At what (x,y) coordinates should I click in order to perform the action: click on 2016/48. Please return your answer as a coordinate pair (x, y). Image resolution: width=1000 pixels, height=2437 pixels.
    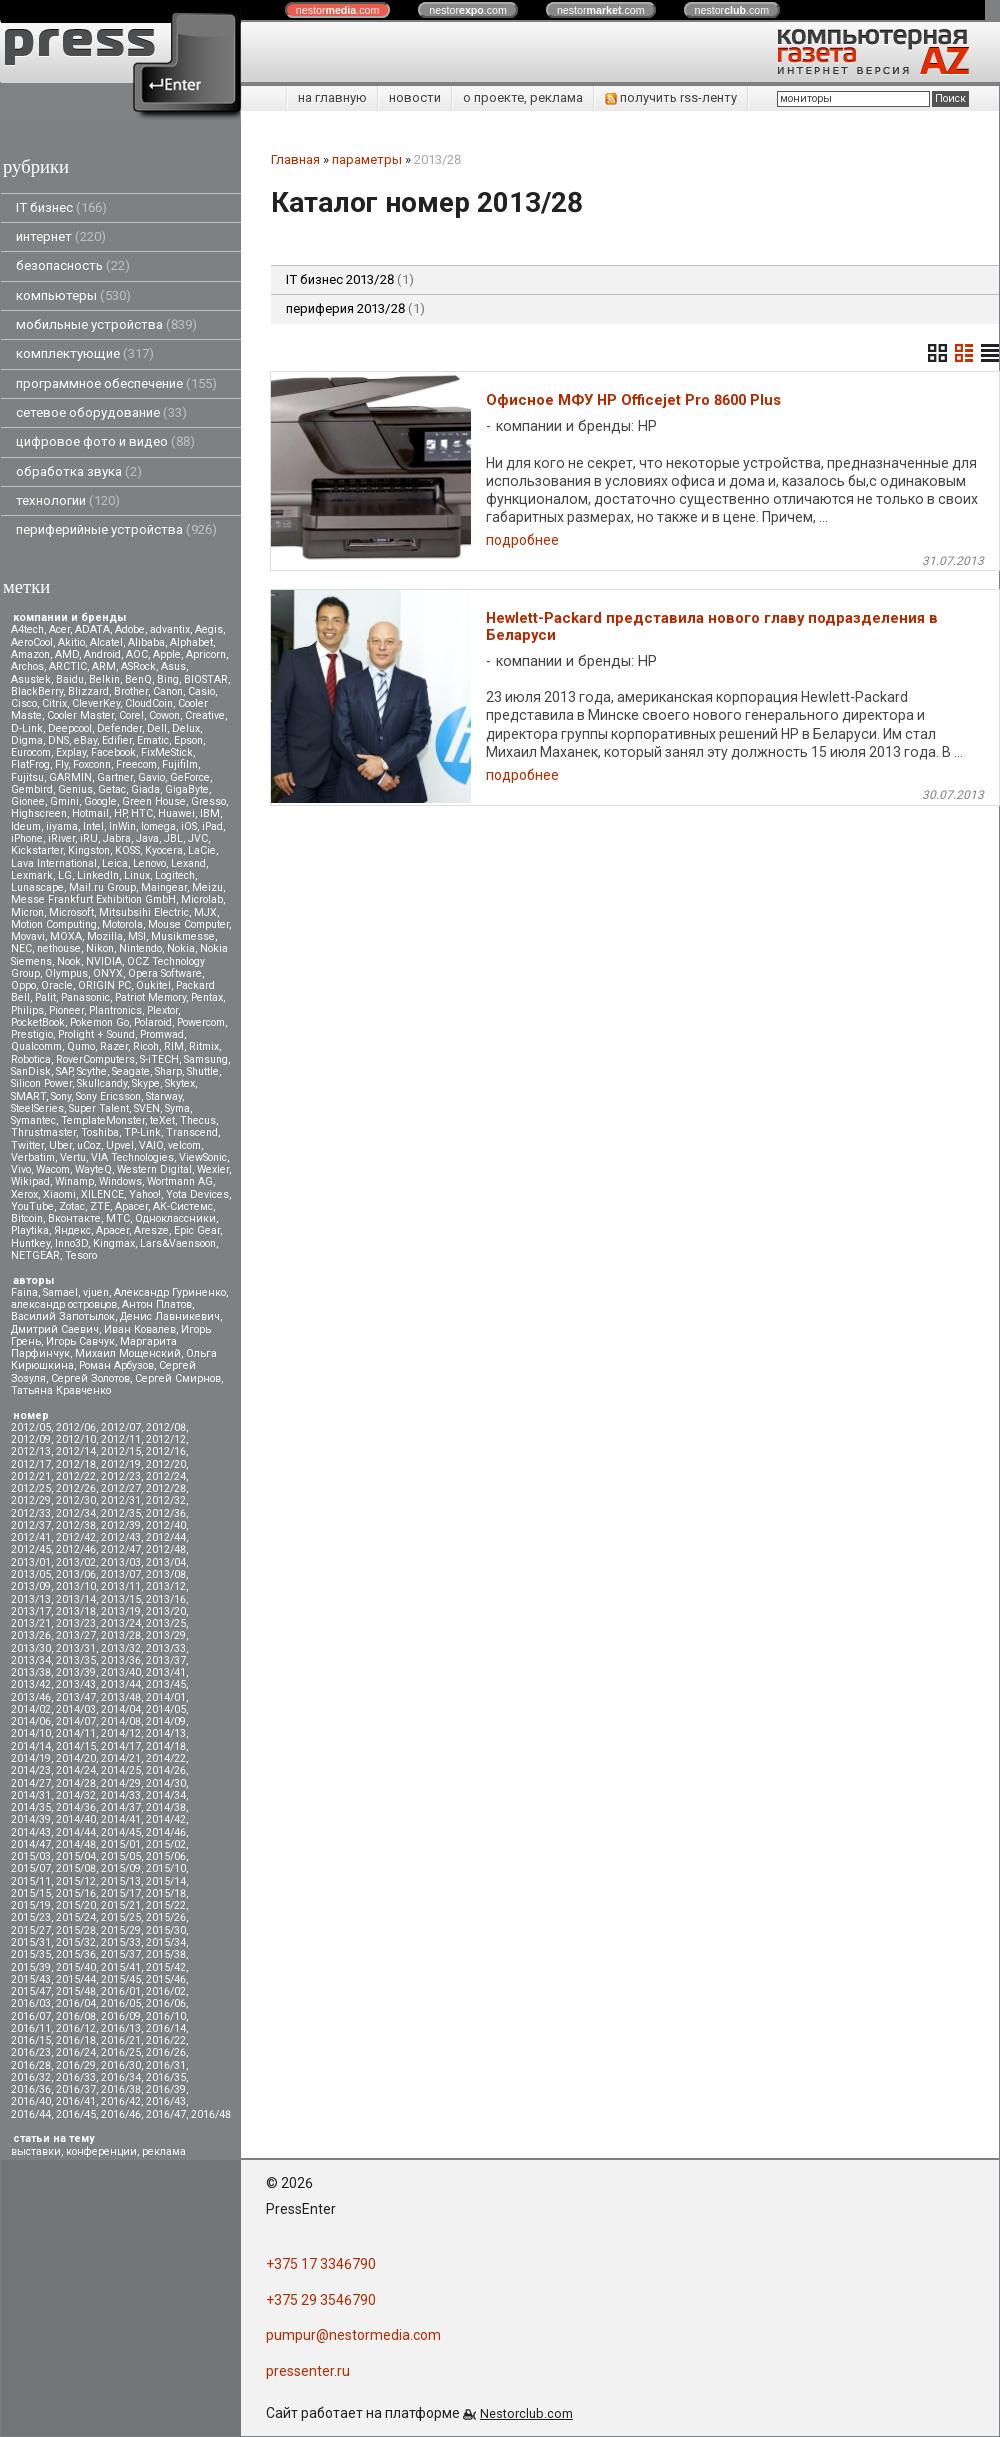
    Looking at the image, I should click on (211, 2114).